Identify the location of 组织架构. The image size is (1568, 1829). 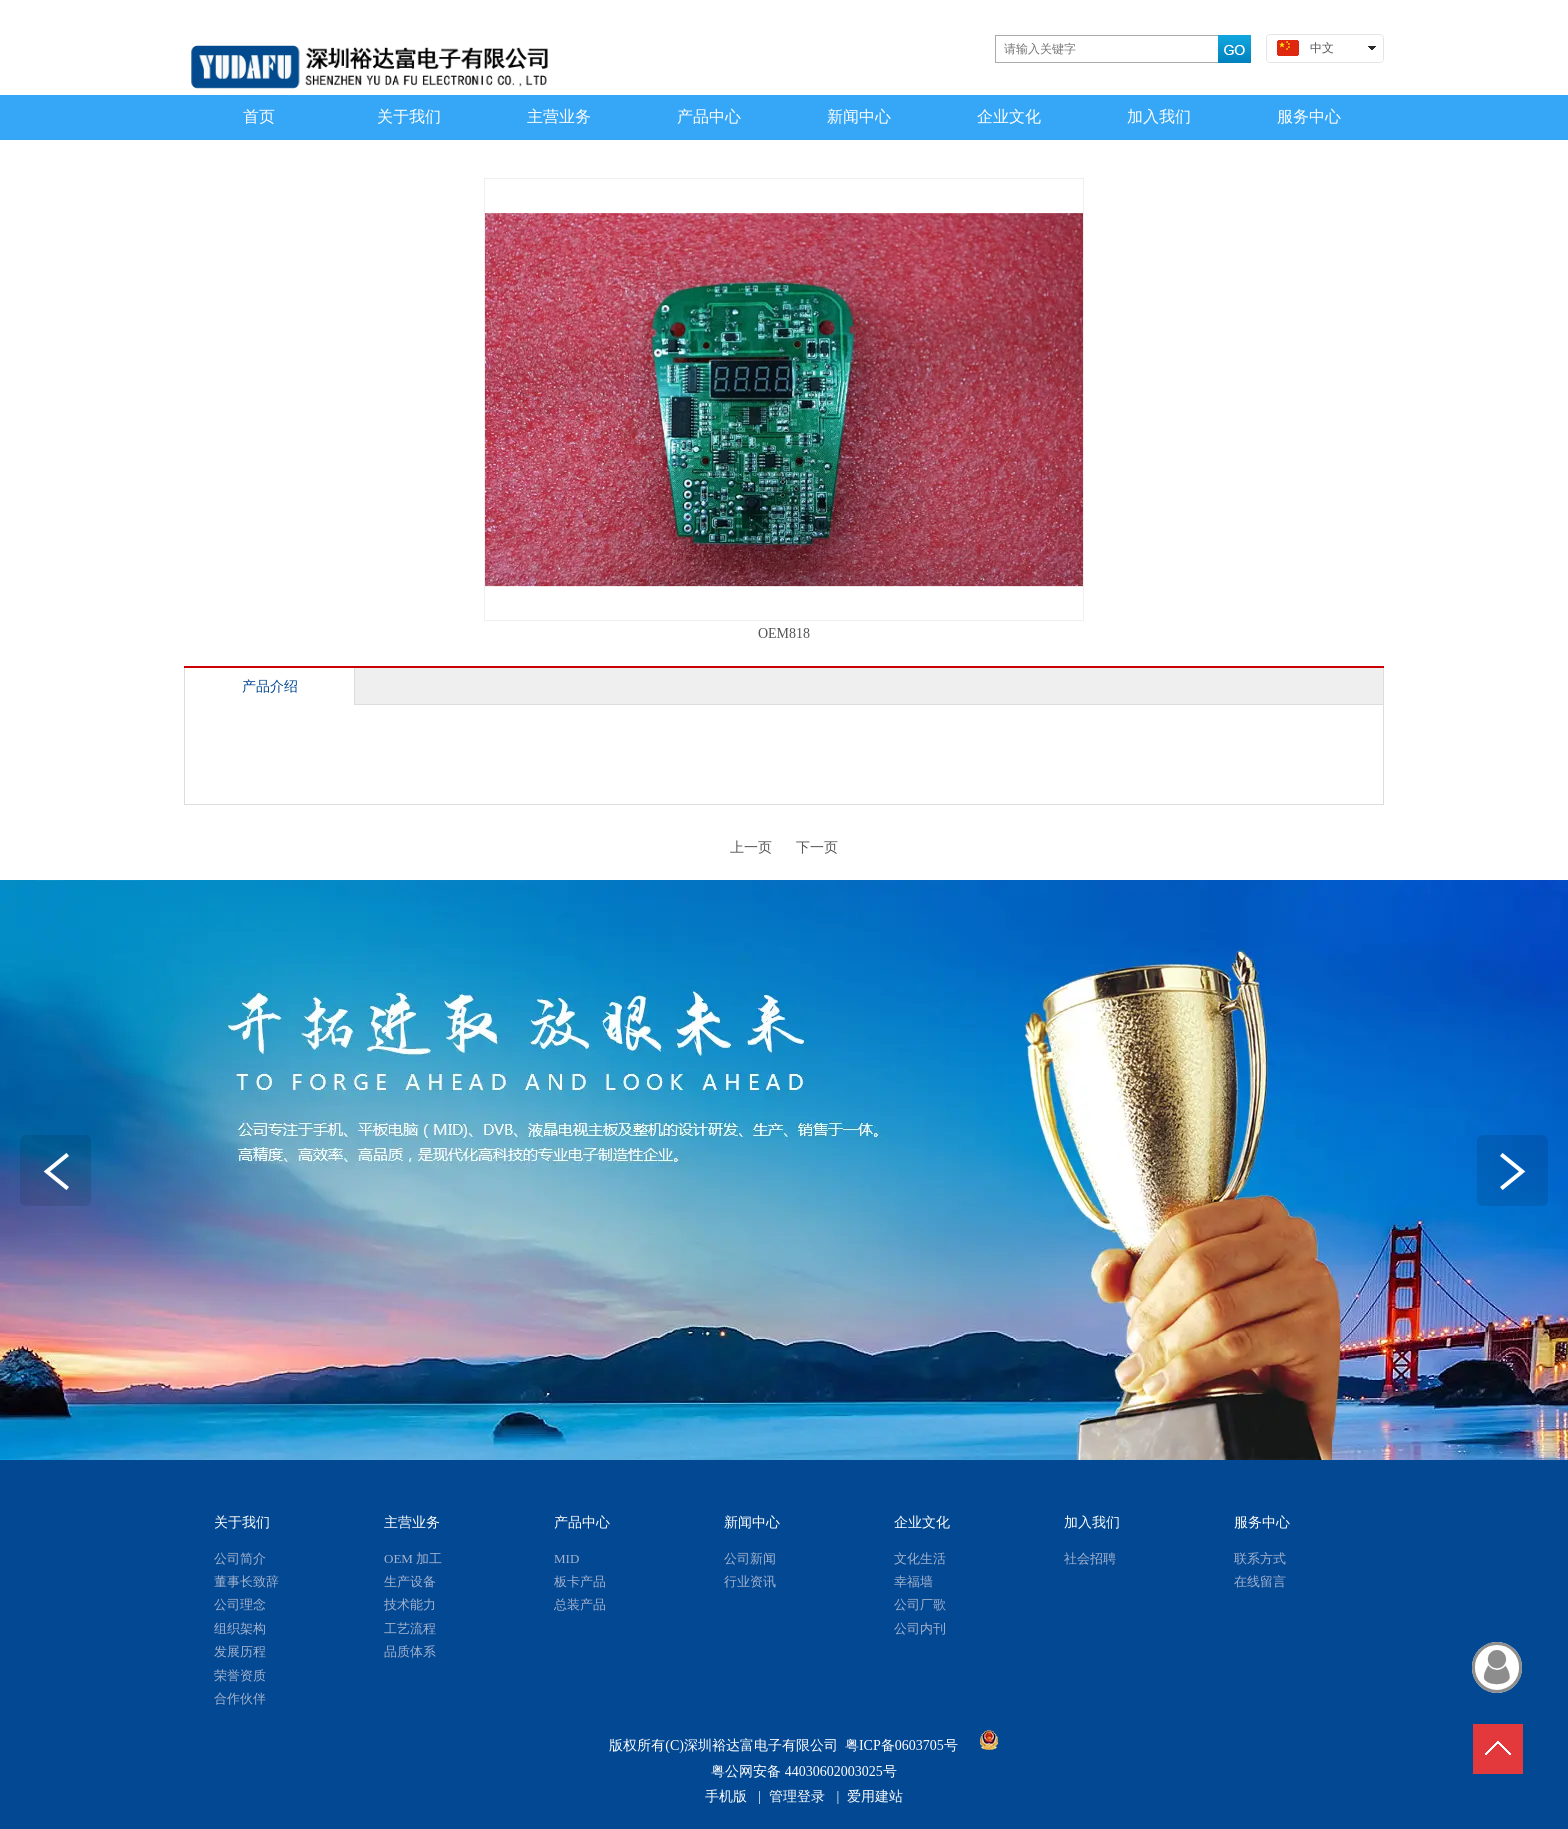
(240, 1628).